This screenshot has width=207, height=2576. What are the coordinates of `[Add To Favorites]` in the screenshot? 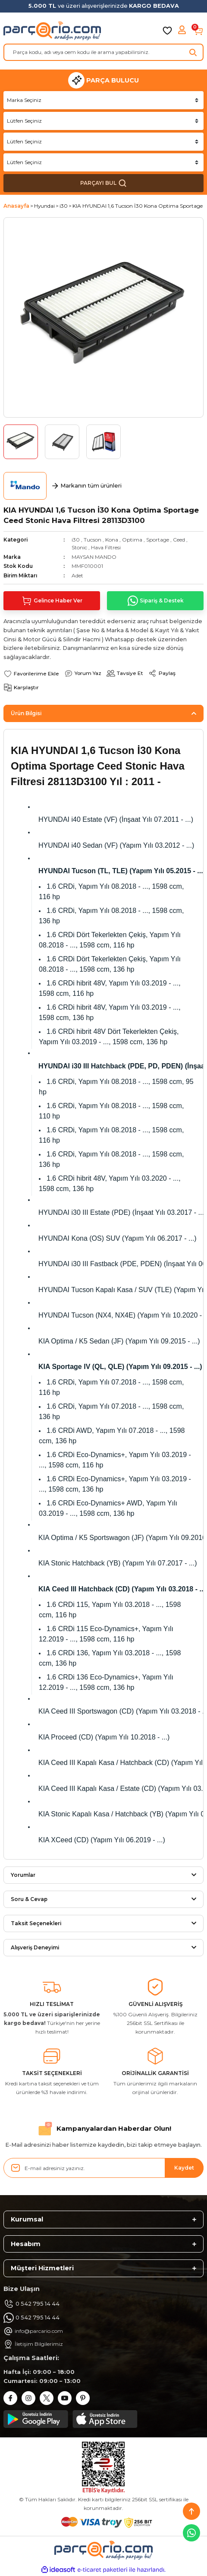 It's located at (31, 673).